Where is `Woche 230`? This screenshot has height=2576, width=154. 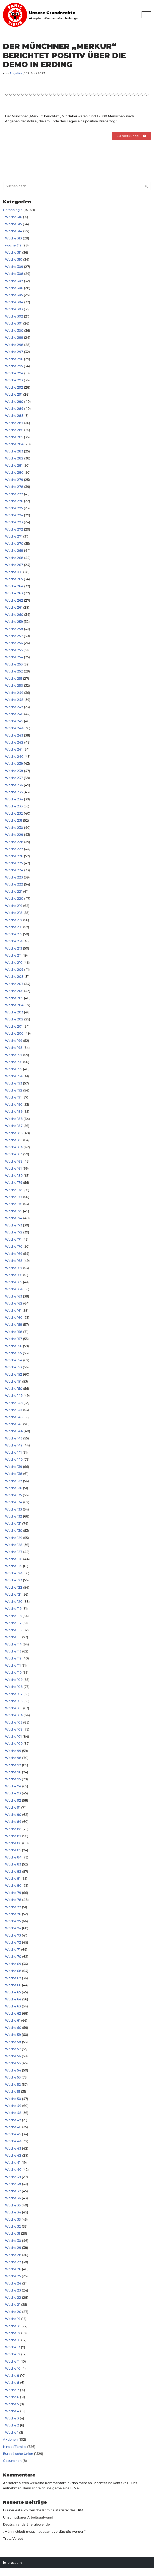 Woche 230 is located at coordinates (14, 830).